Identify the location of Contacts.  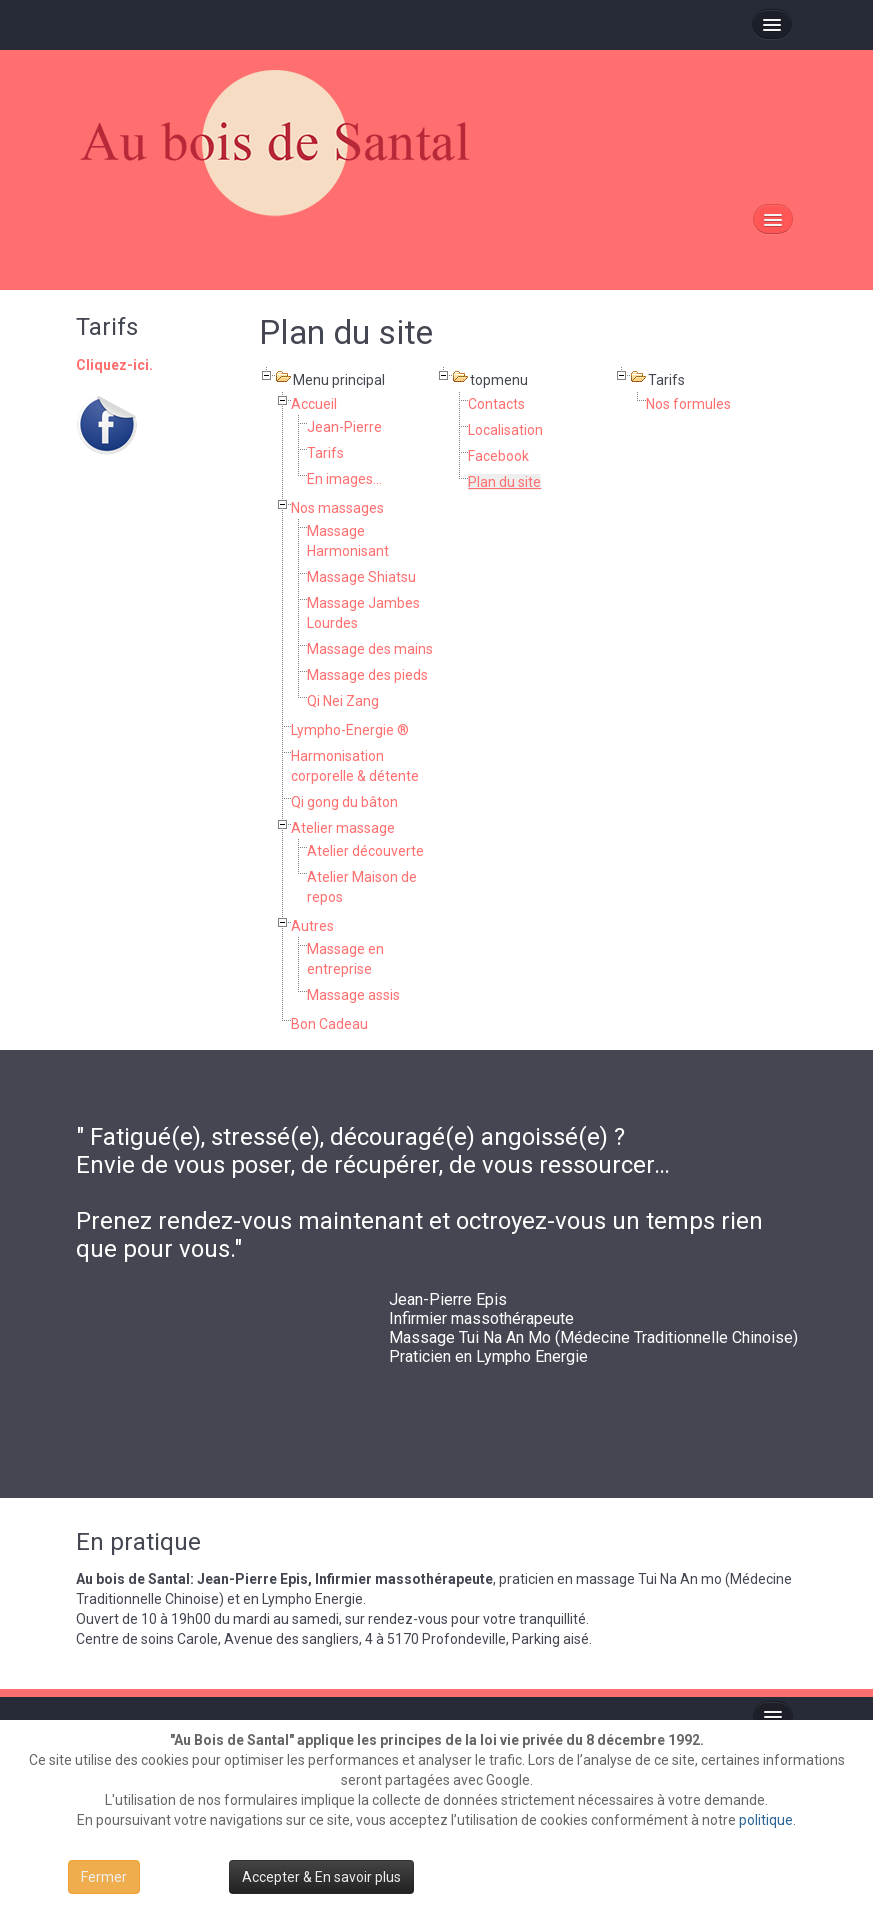
(496, 404).